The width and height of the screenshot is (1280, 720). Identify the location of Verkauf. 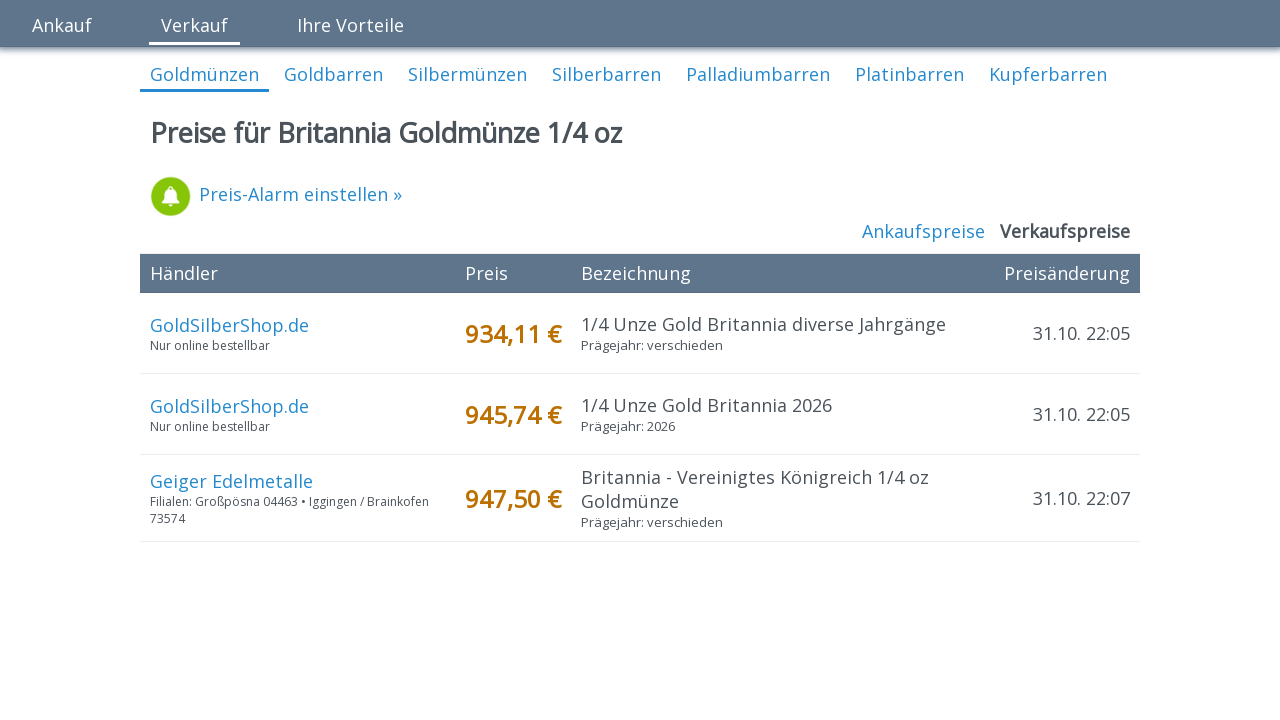
(194, 25).